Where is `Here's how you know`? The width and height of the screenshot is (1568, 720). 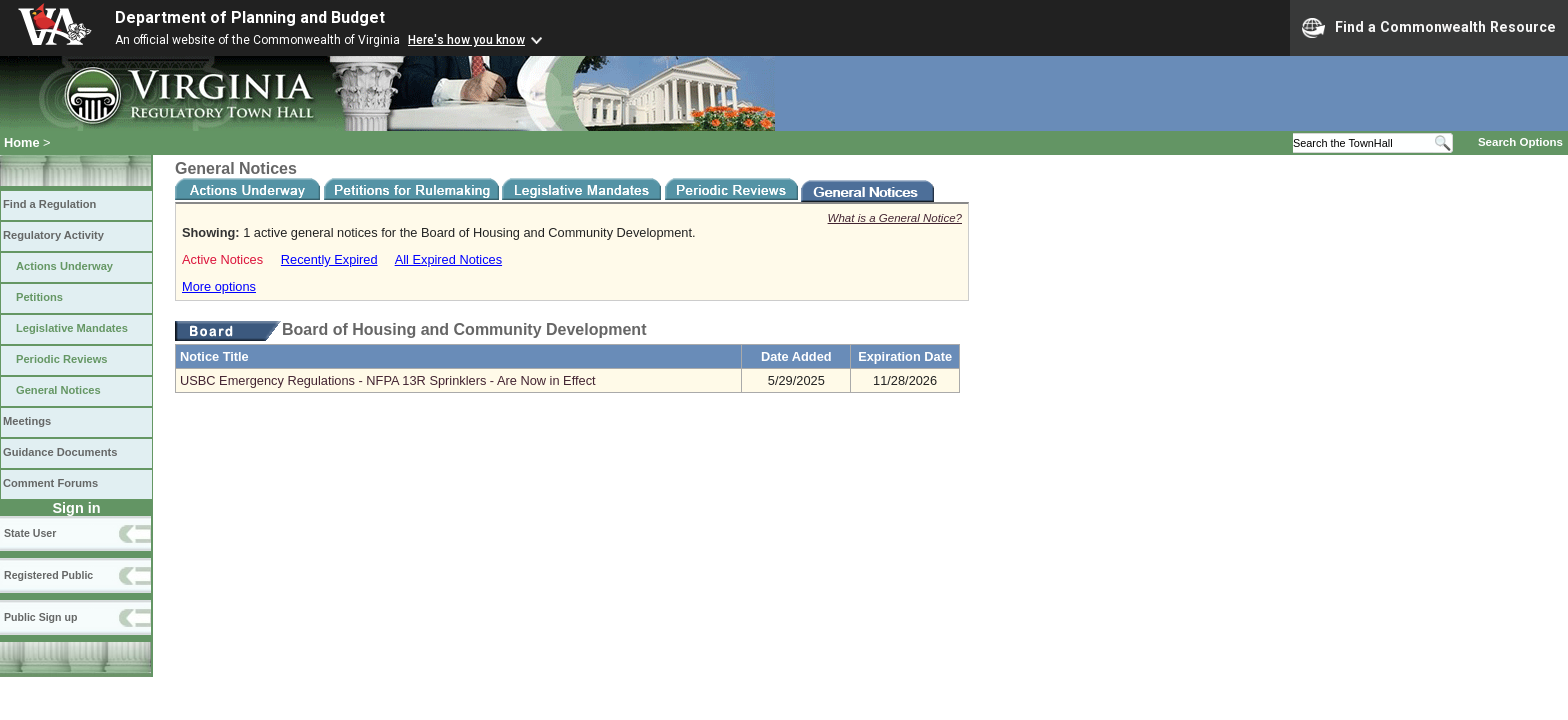 Here's how you know is located at coordinates (466, 40).